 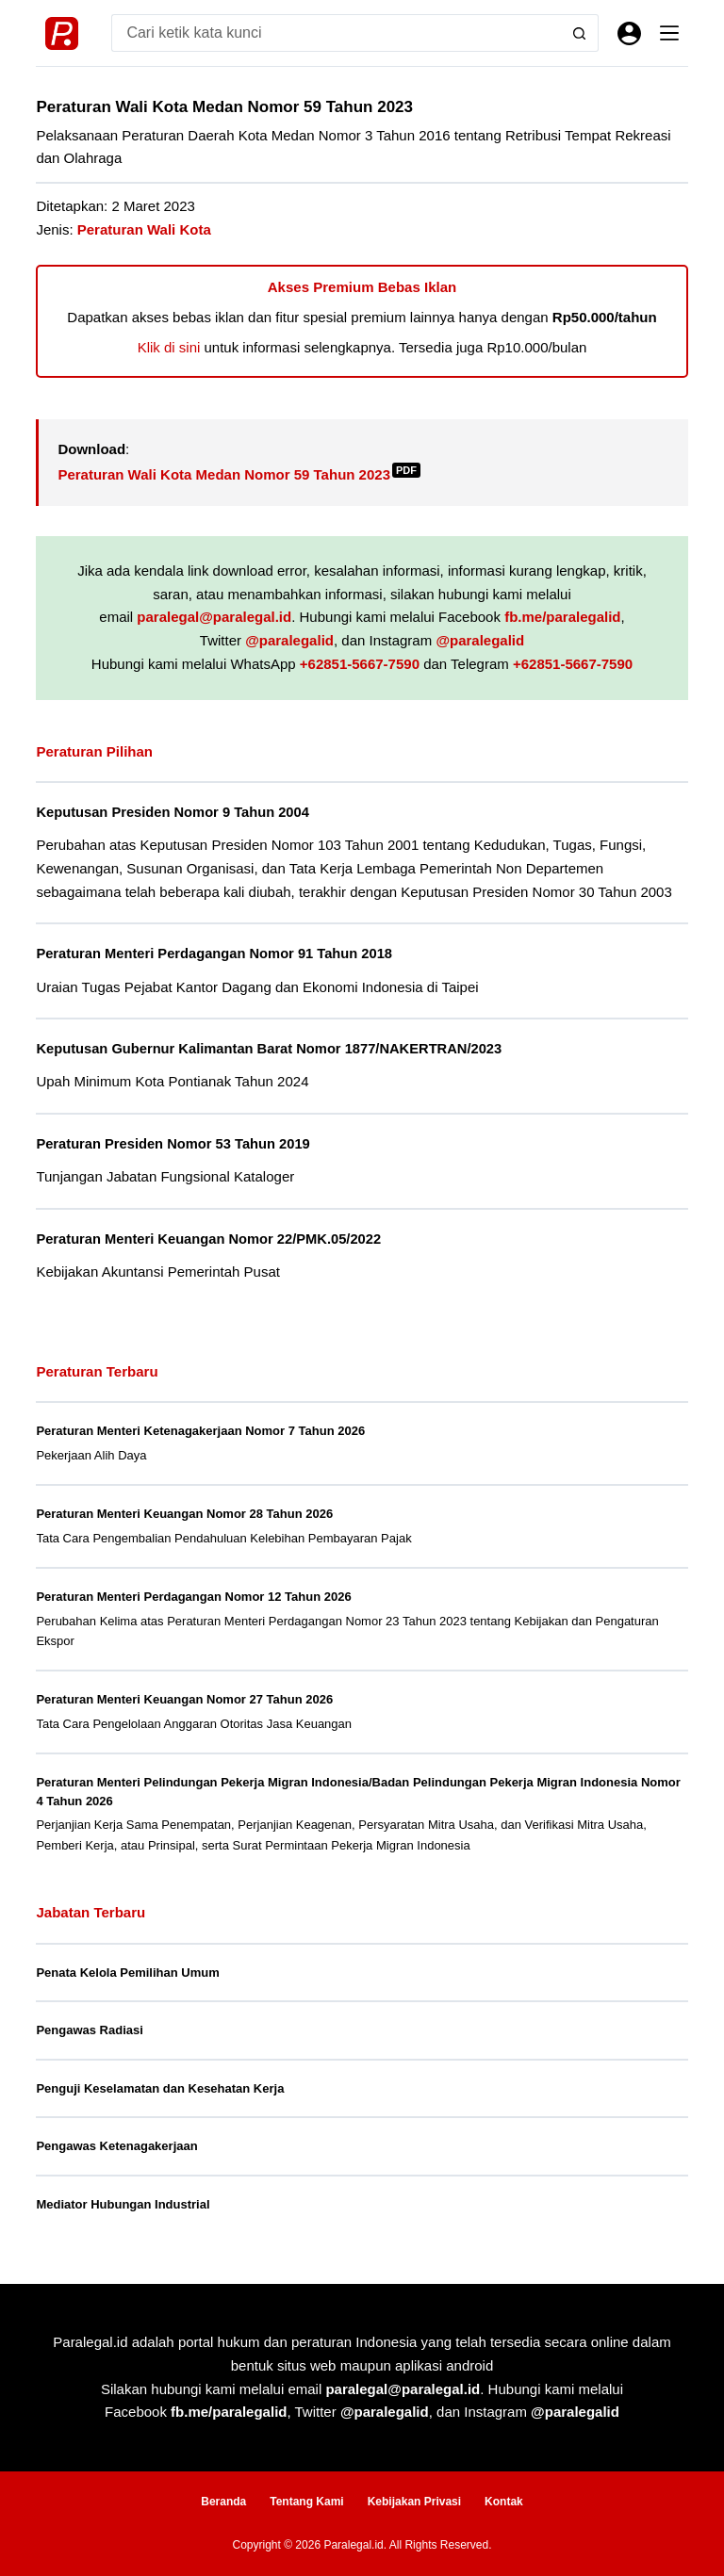 What do you see at coordinates (172, 1143) in the screenshot?
I see `Peraturan Presiden Nomor 53 Tahun 2019` at bounding box center [172, 1143].